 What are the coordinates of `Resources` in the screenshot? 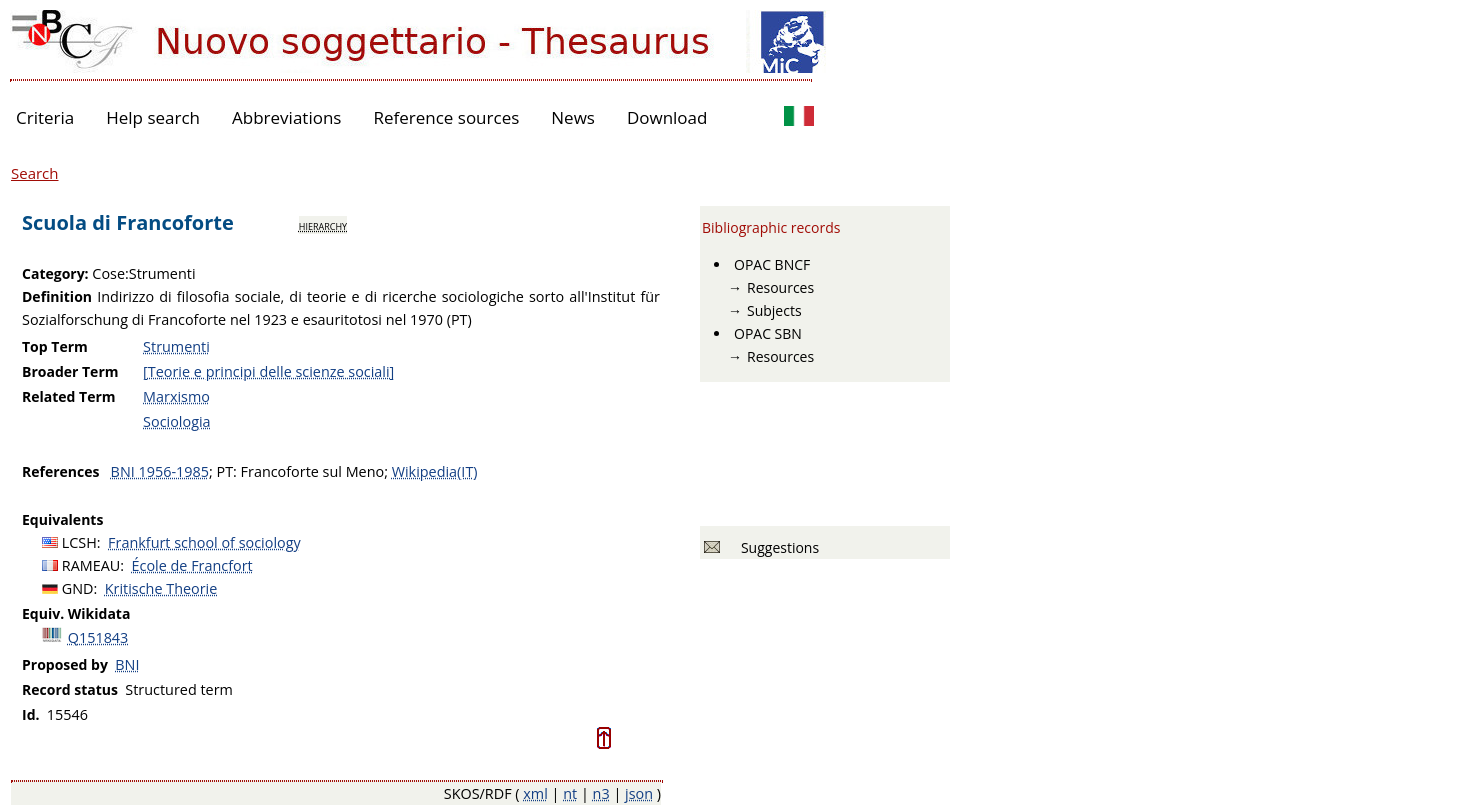 It's located at (780, 287).